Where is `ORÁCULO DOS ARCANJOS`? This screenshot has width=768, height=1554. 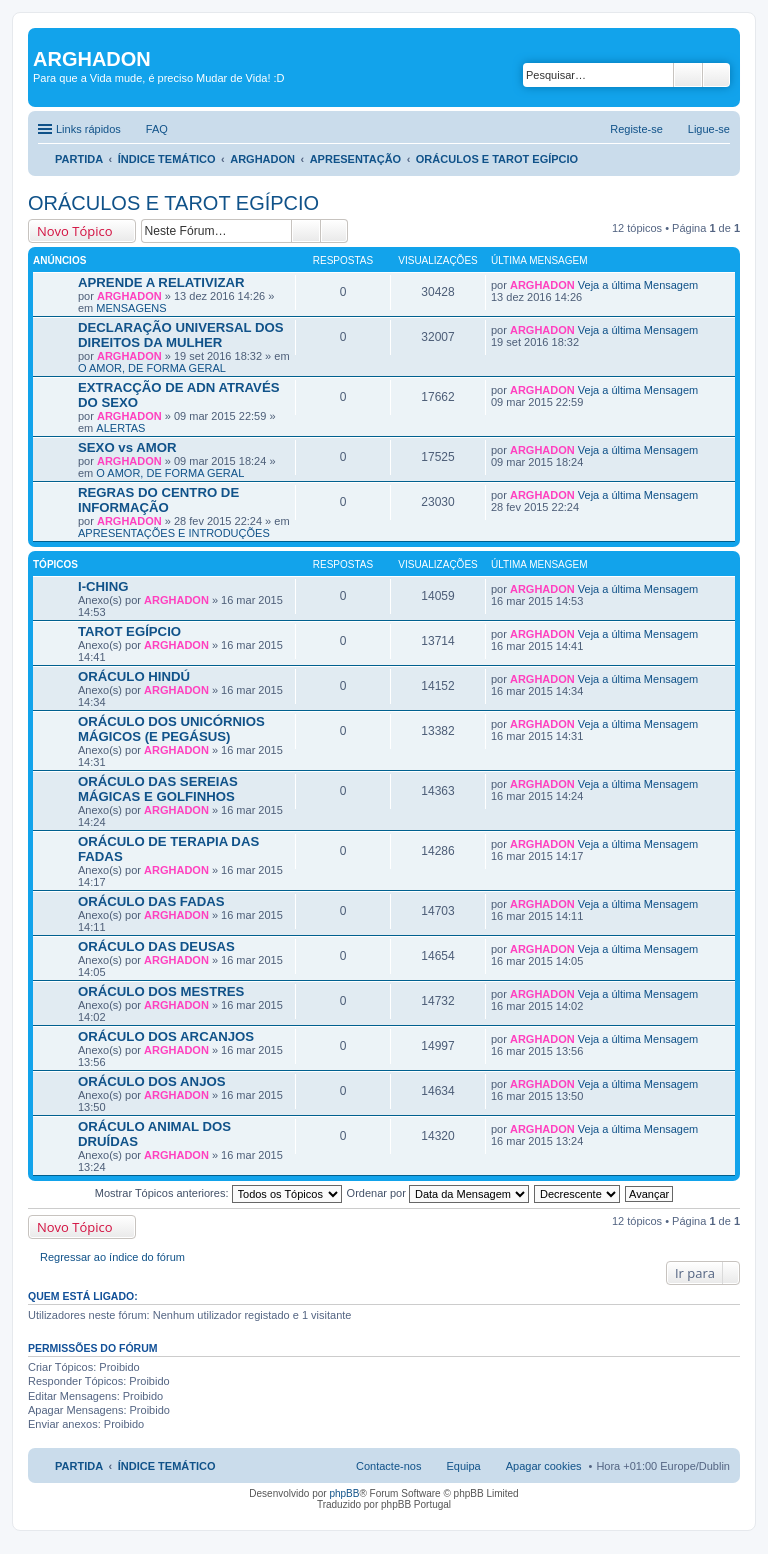
ORÁCULO DOS ARCANJOS is located at coordinates (166, 1036).